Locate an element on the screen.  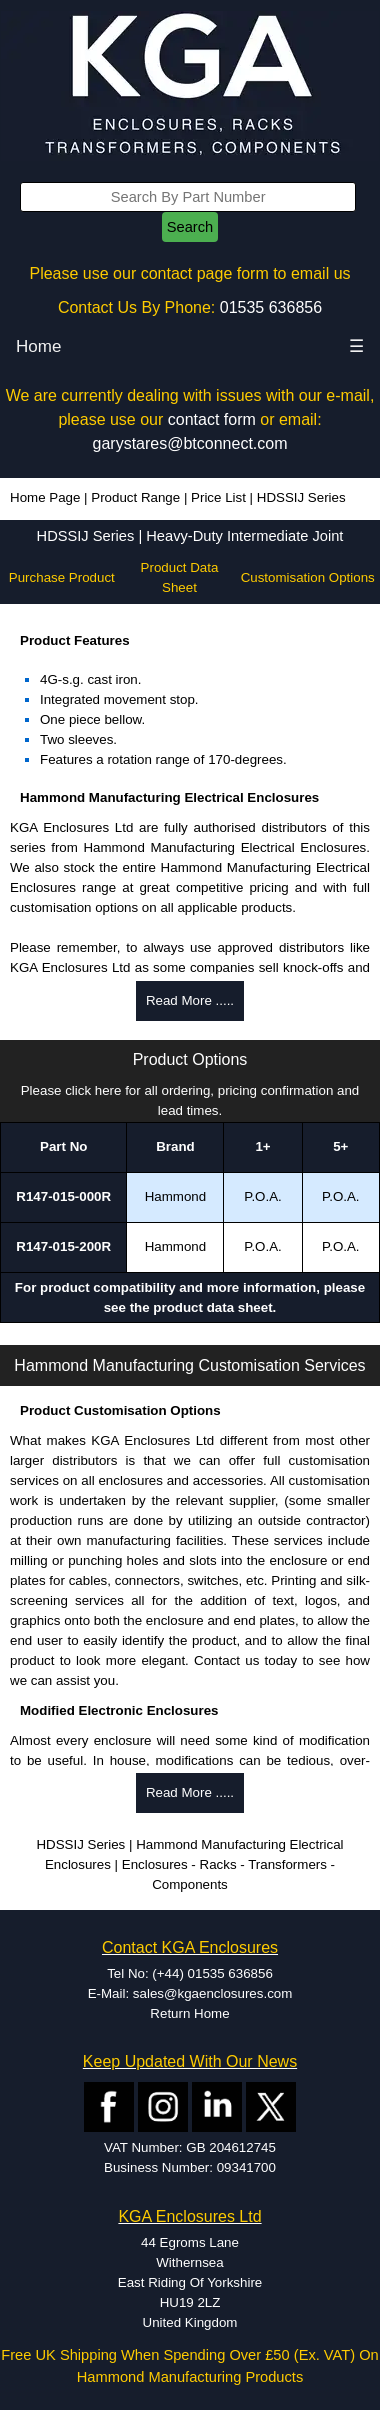
garystares@btconnect.com is located at coordinates (190, 443).